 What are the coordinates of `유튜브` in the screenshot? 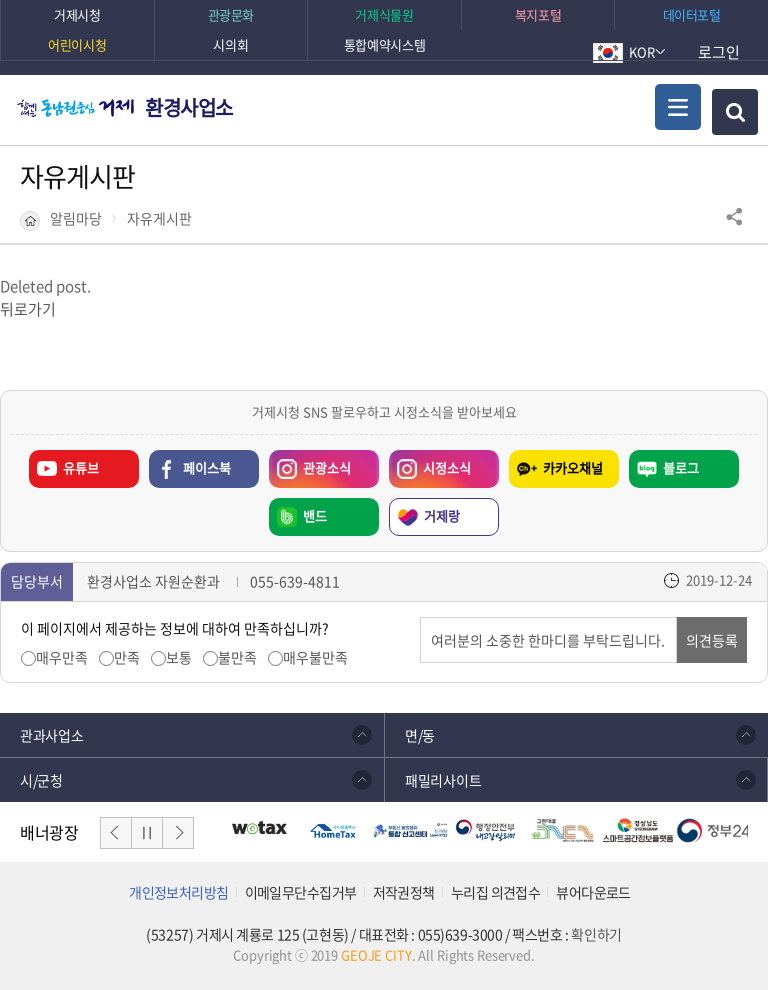 It's located at (81, 467).